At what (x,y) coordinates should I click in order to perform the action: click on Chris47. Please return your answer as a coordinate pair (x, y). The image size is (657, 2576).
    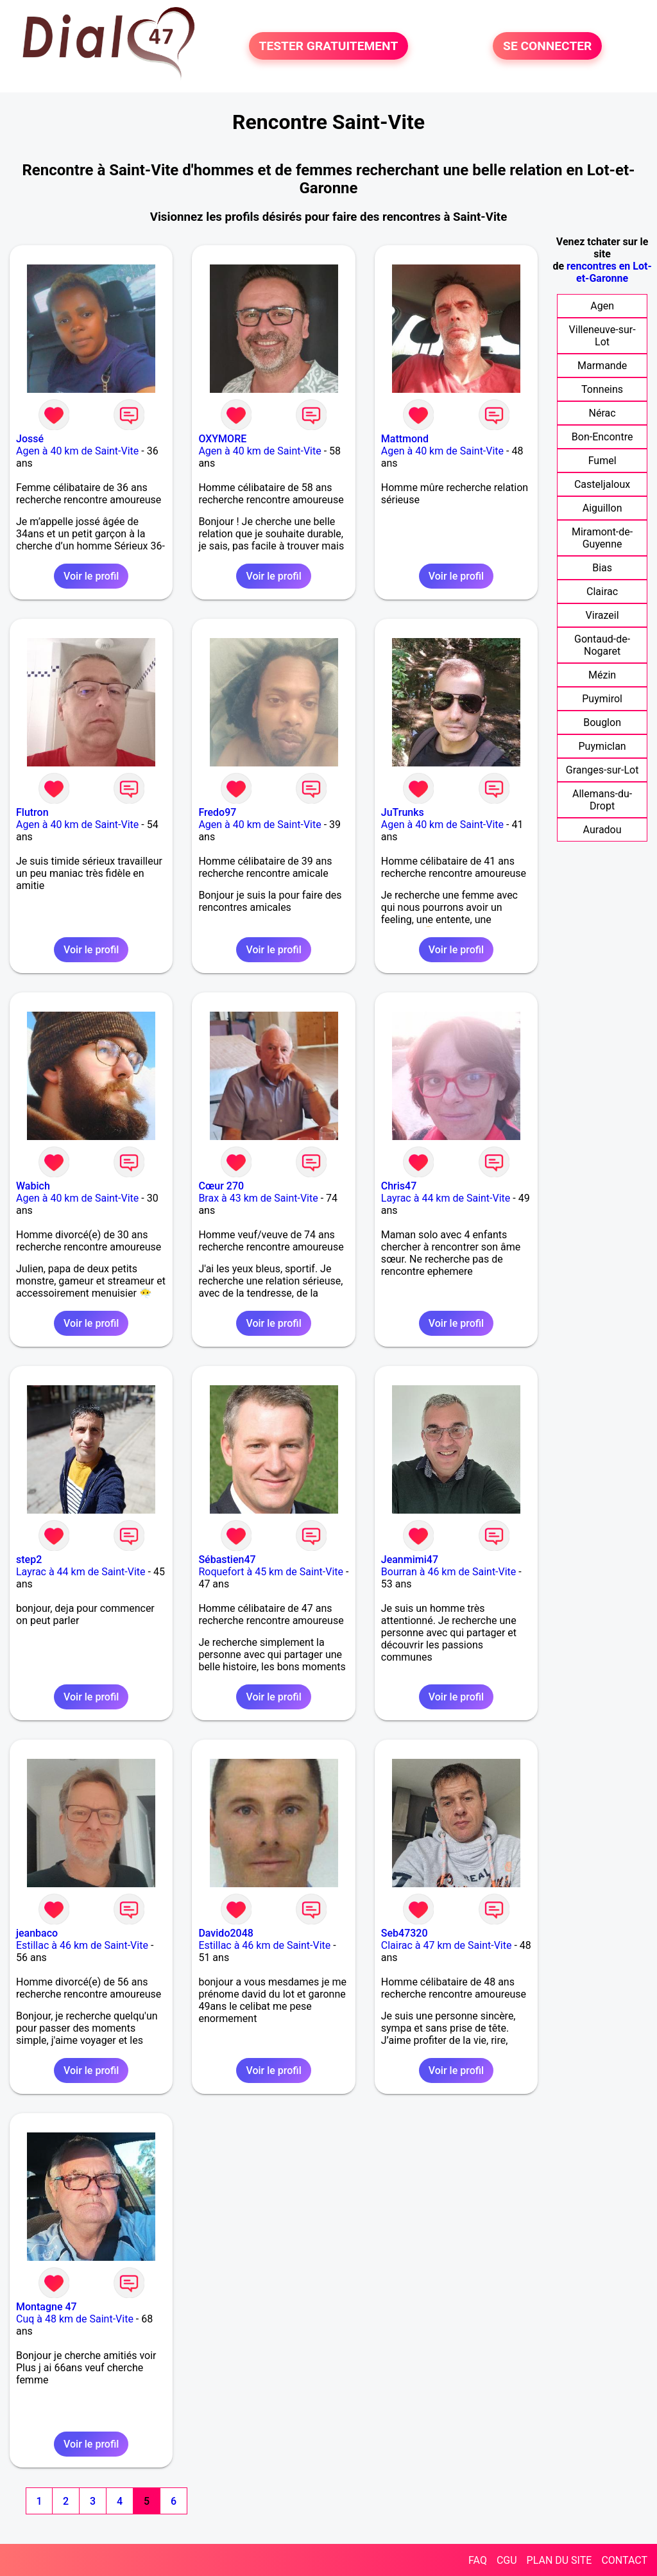
    Looking at the image, I should click on (399, 1186).